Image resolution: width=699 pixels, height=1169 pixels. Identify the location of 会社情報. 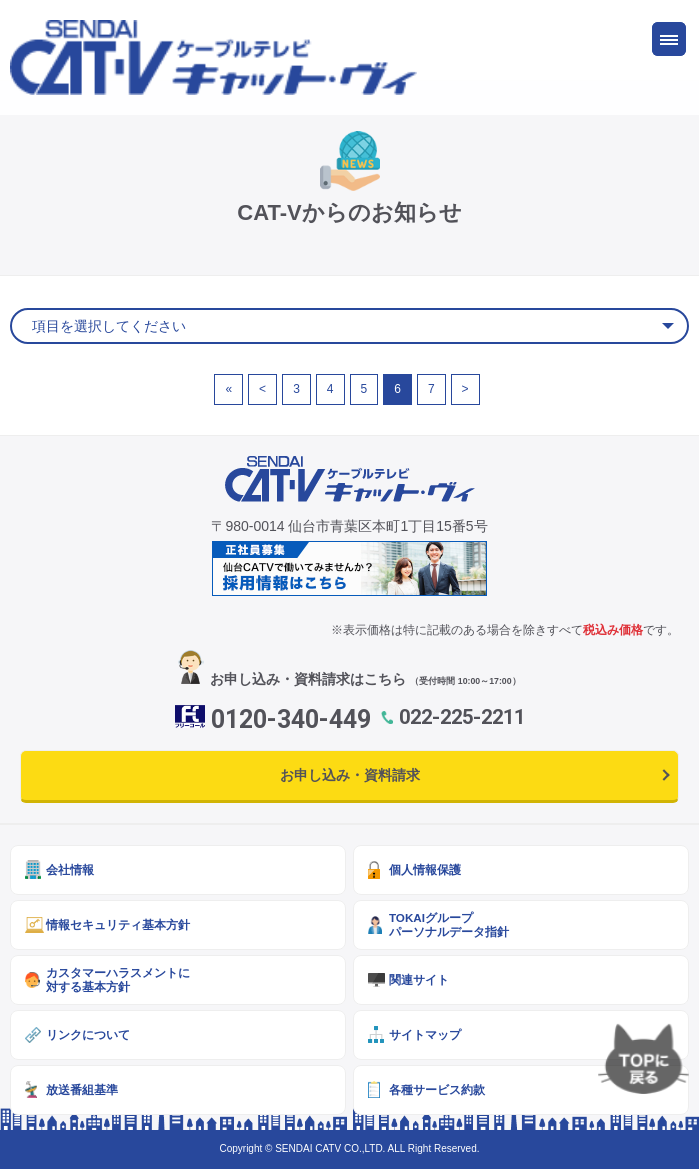
(70, 869).